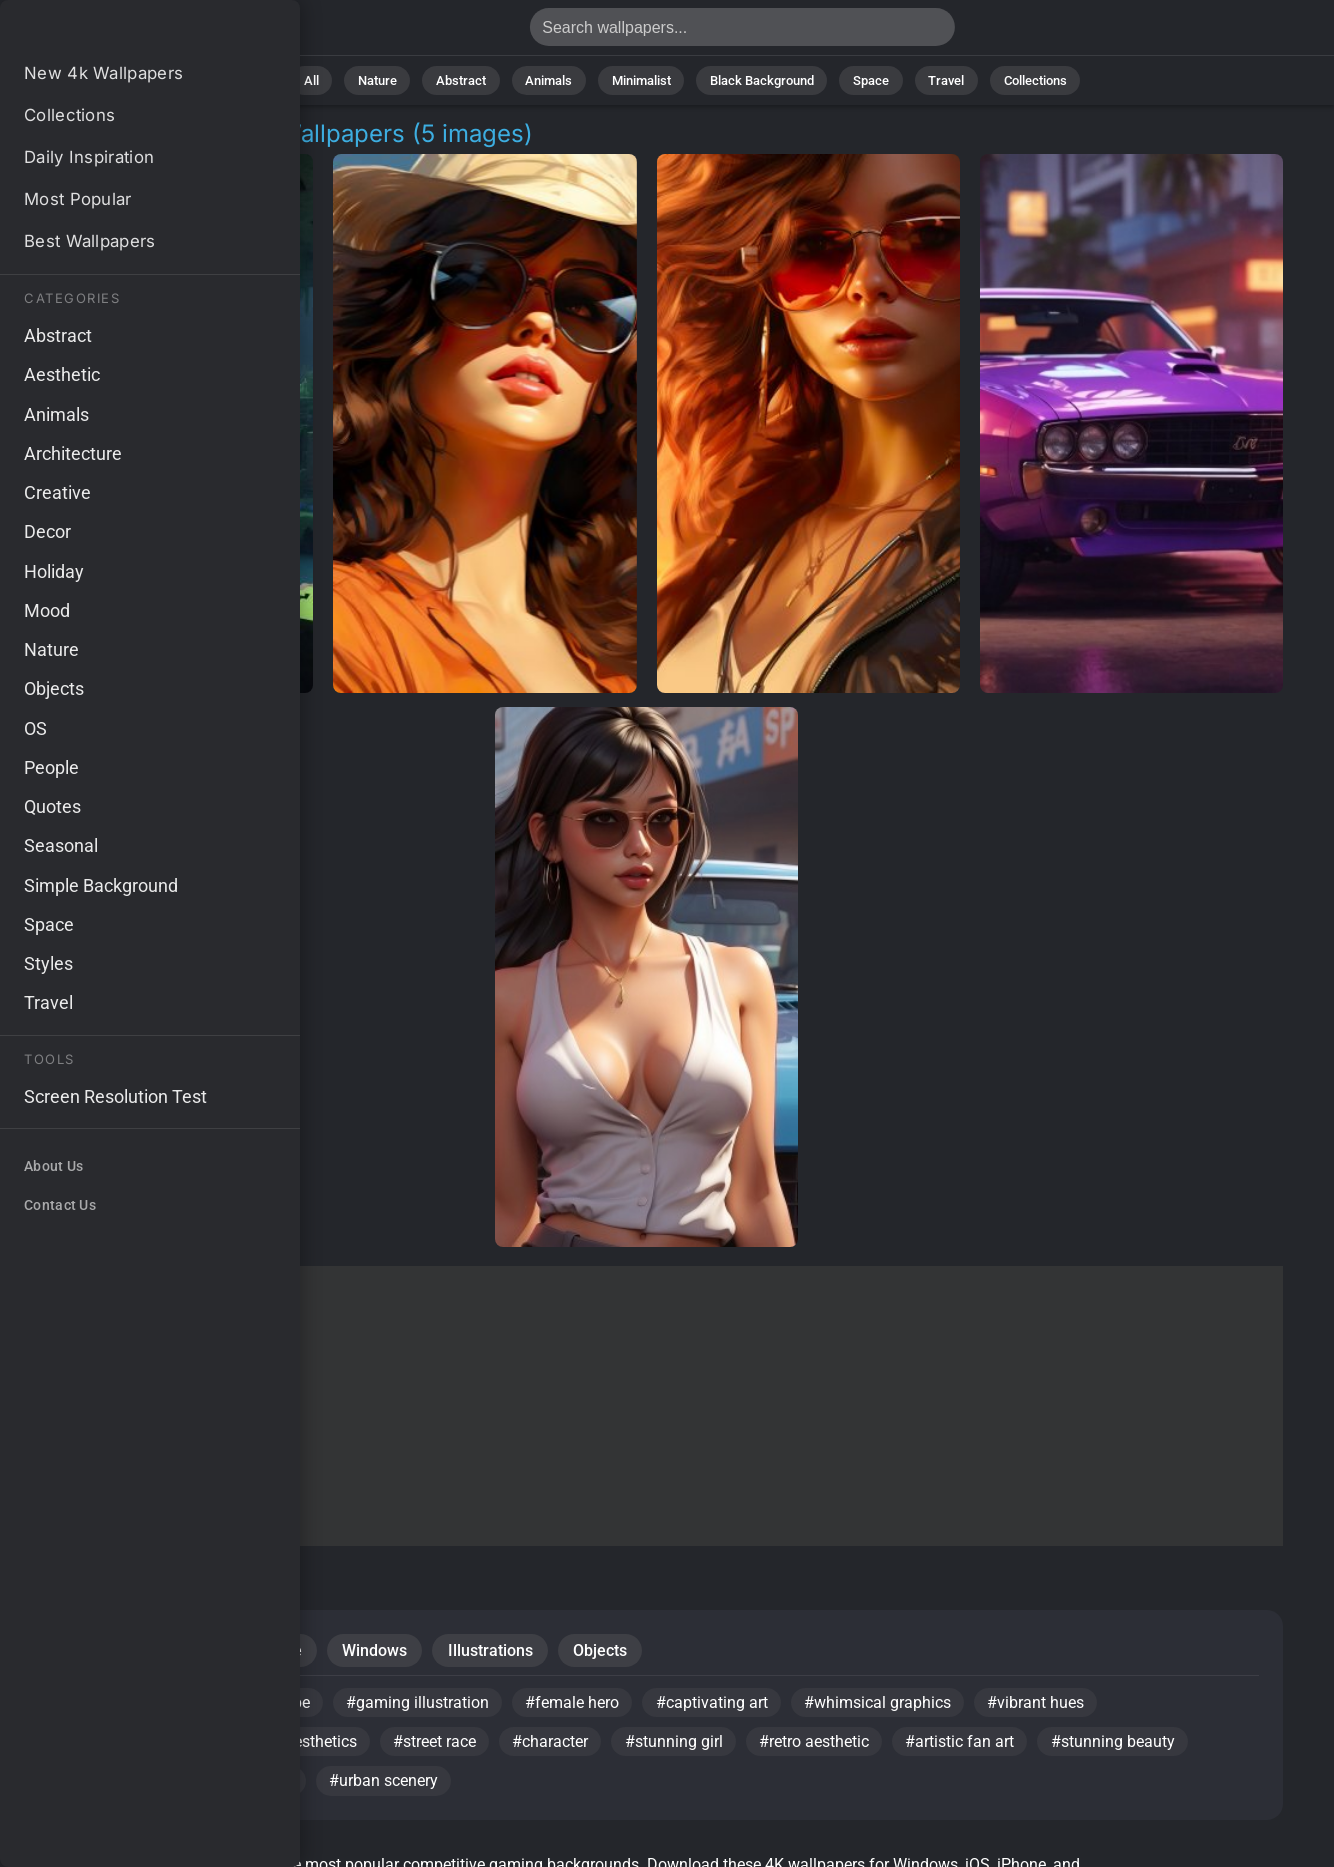 The image size is (1334, 1867). What do you see at coordinates (1125, 1746) in the screenshot?
I see `#stunning beauty` at bounding box center [1125, 1746].